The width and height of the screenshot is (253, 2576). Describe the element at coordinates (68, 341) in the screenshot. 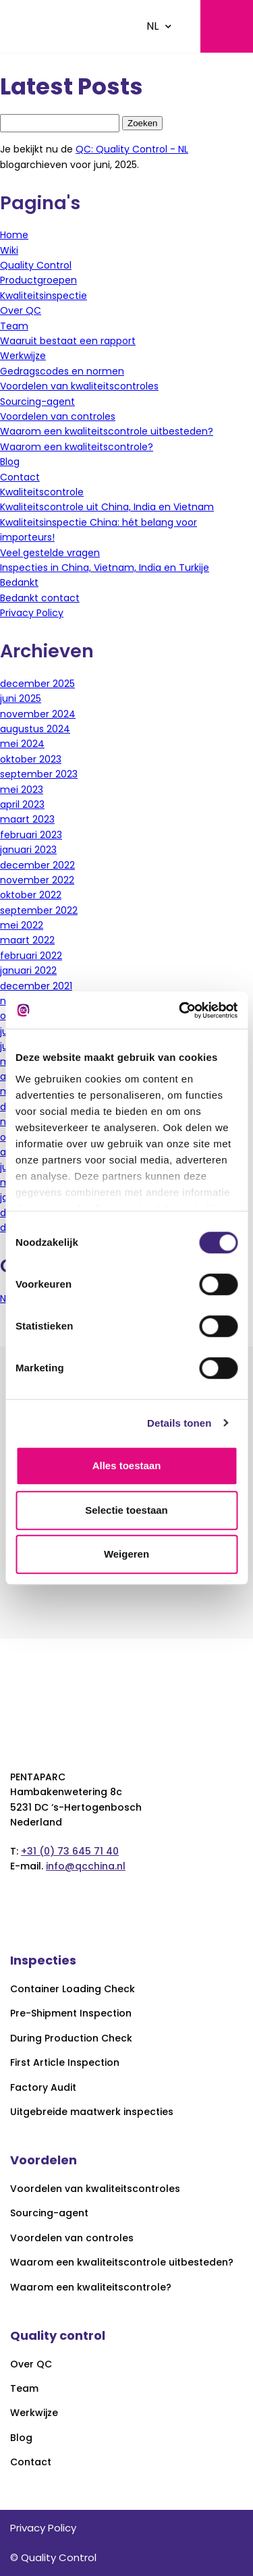

I see `Waaruit bestaat een rapport` at that location.